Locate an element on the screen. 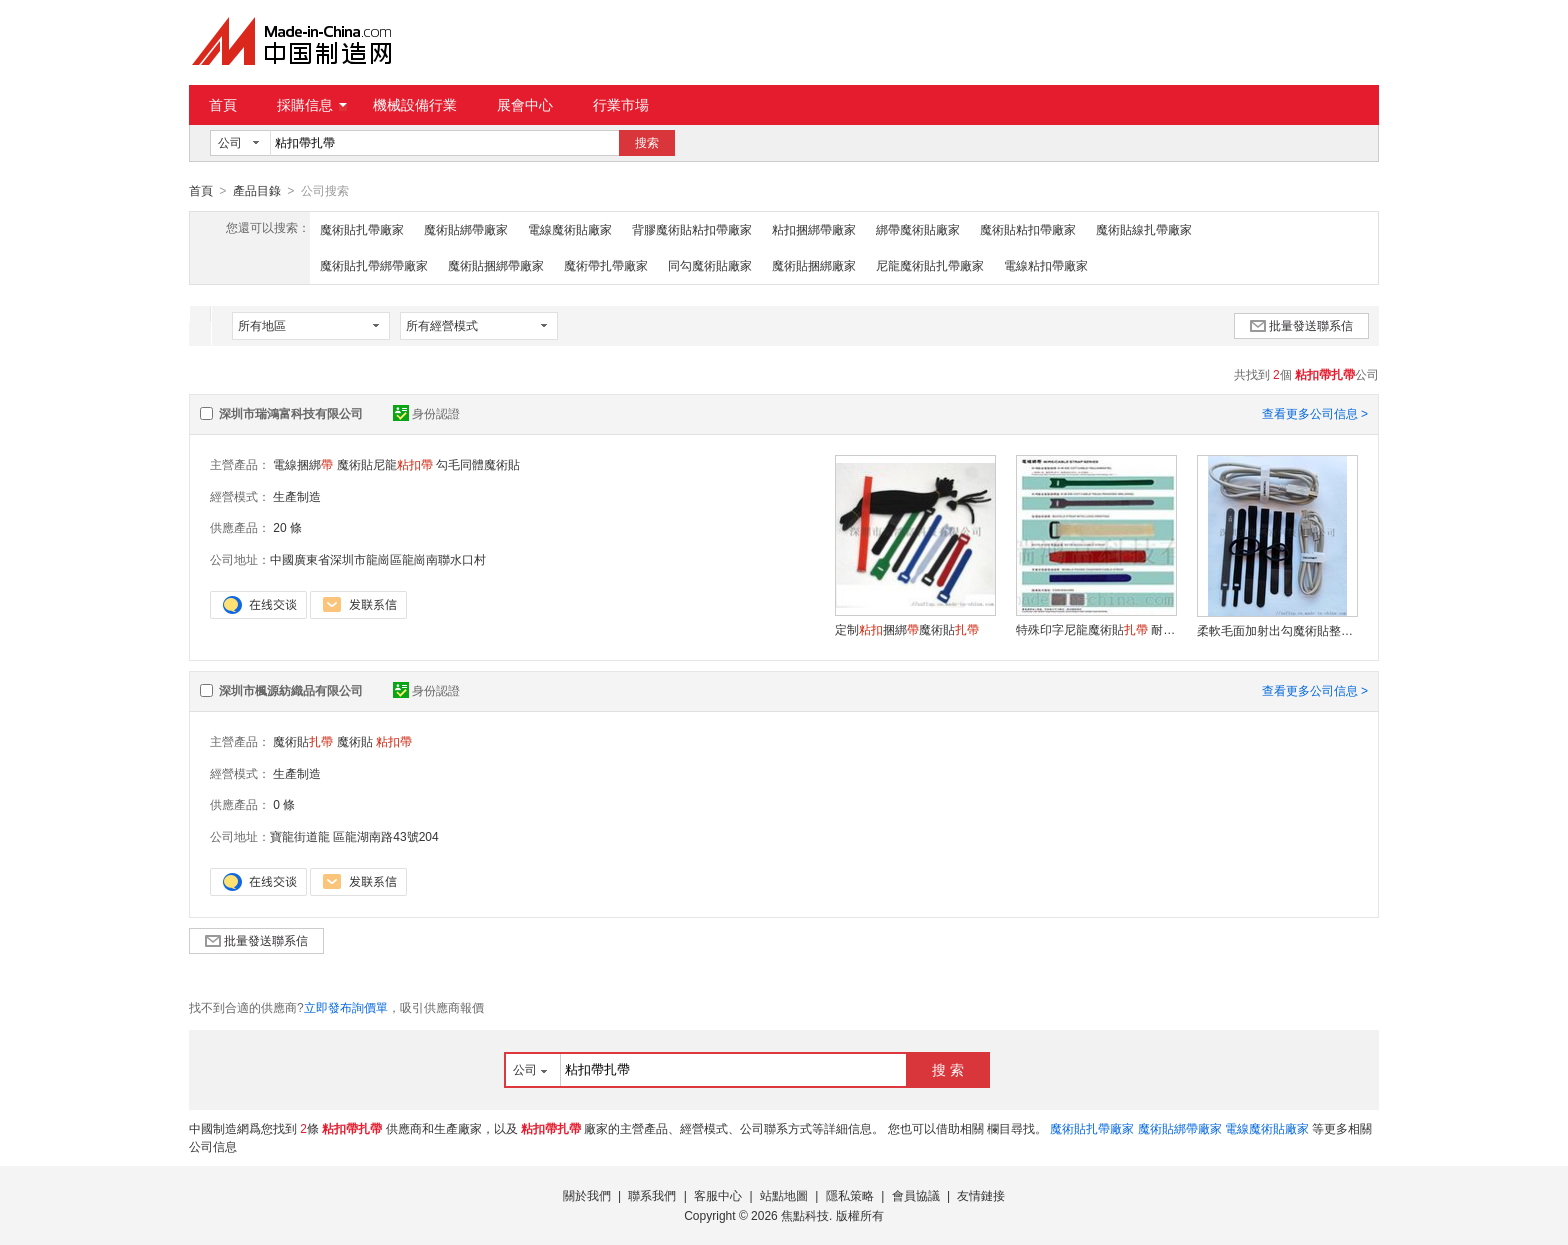 The height and width of the screenshot is (1245, 1568). 定制捆綁魔術貼 is located at coordinates (907, 629).